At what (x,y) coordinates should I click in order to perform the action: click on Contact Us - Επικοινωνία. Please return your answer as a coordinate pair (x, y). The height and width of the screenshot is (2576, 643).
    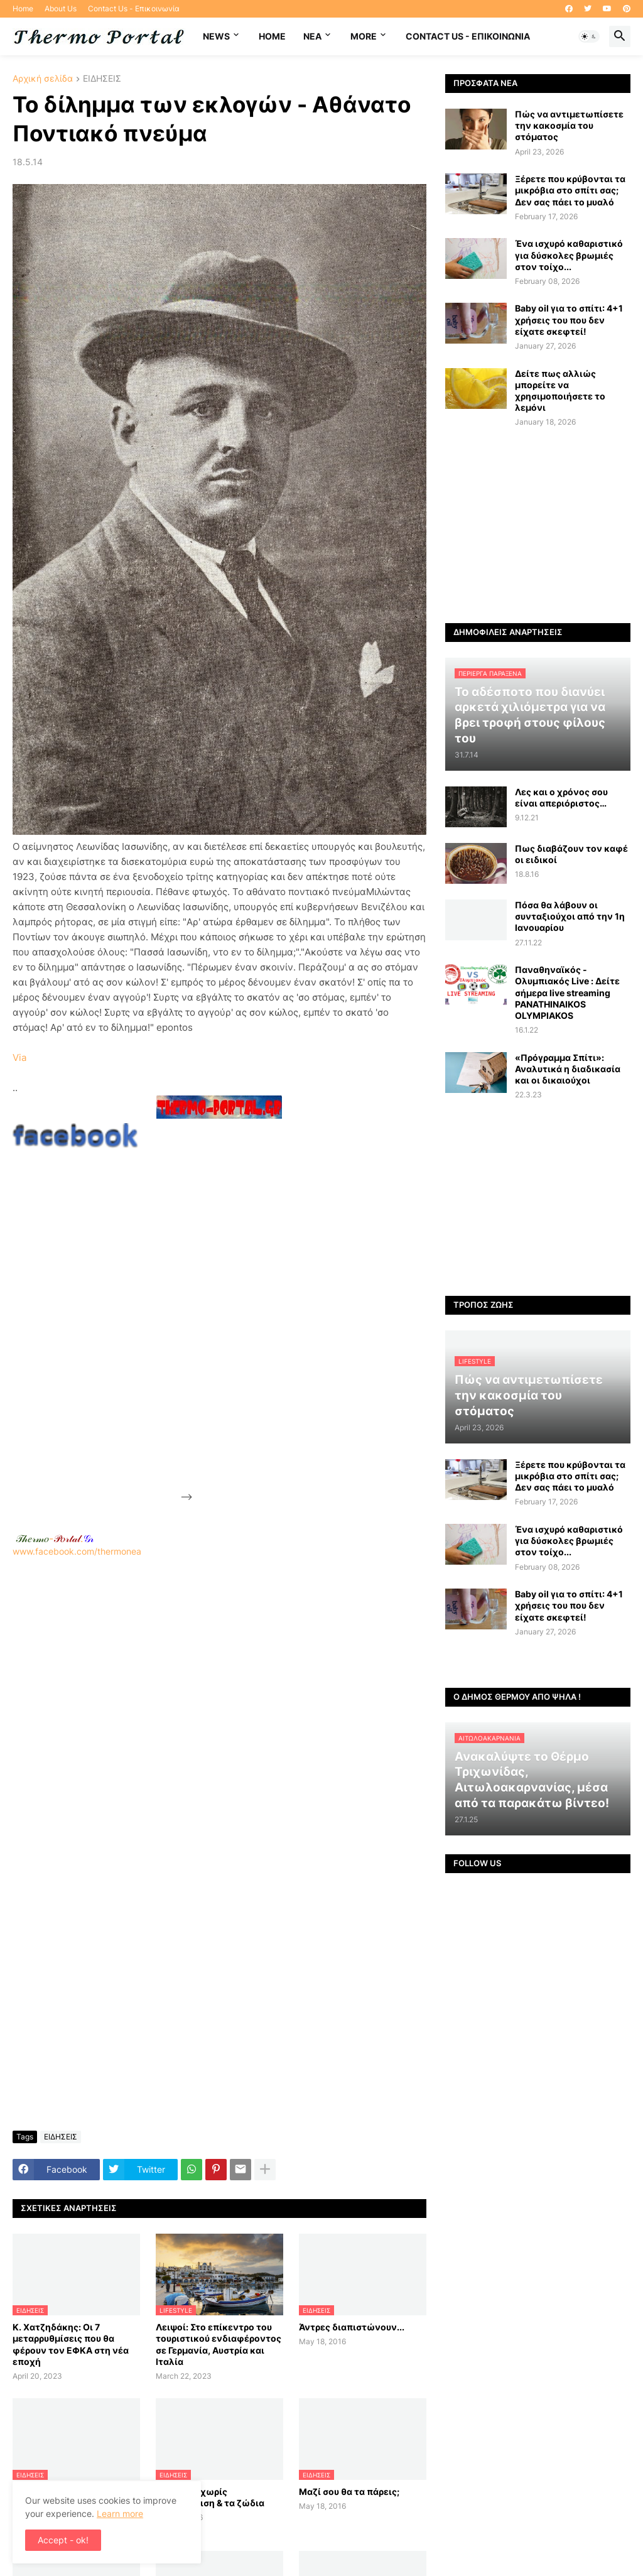
    Looking at the image, I should click on (134, 8).